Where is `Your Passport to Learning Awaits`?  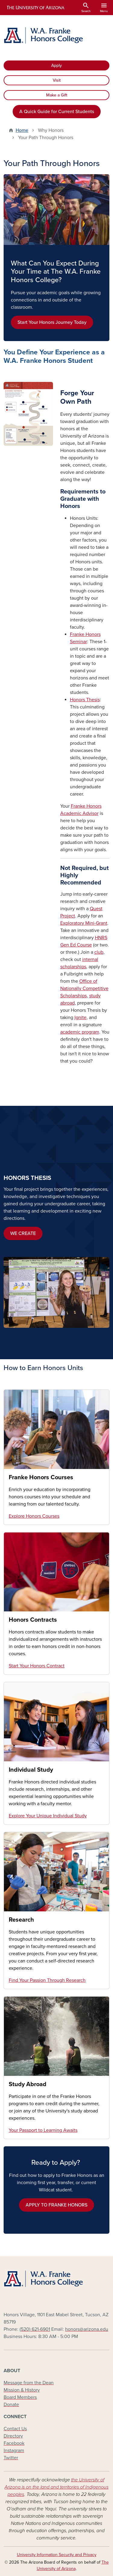 Your Passport to Learning Awaits is located at coordinates (43, 2130).